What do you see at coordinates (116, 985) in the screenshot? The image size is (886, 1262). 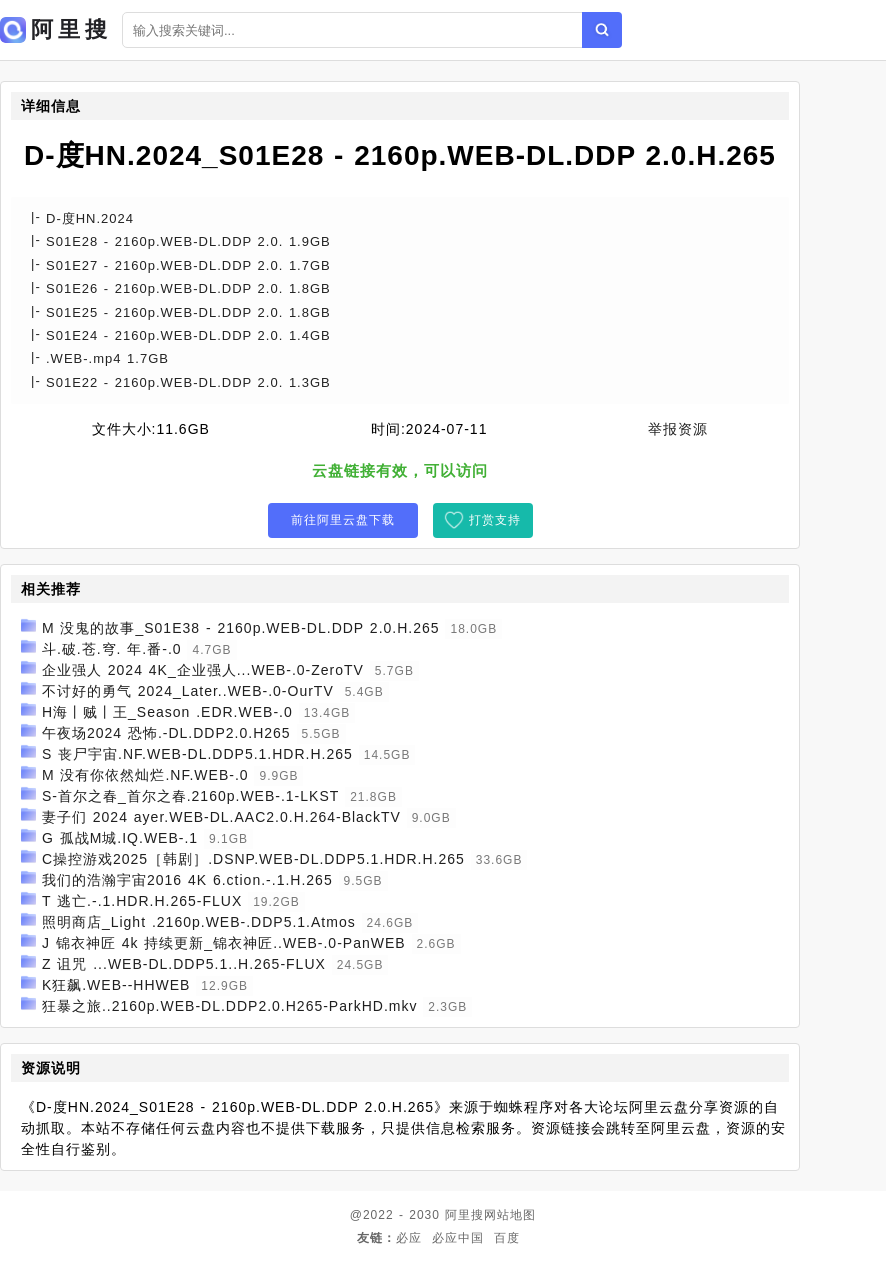 I see `K狂飙.WEB--HHWEB` at bounding box center [116, 985].